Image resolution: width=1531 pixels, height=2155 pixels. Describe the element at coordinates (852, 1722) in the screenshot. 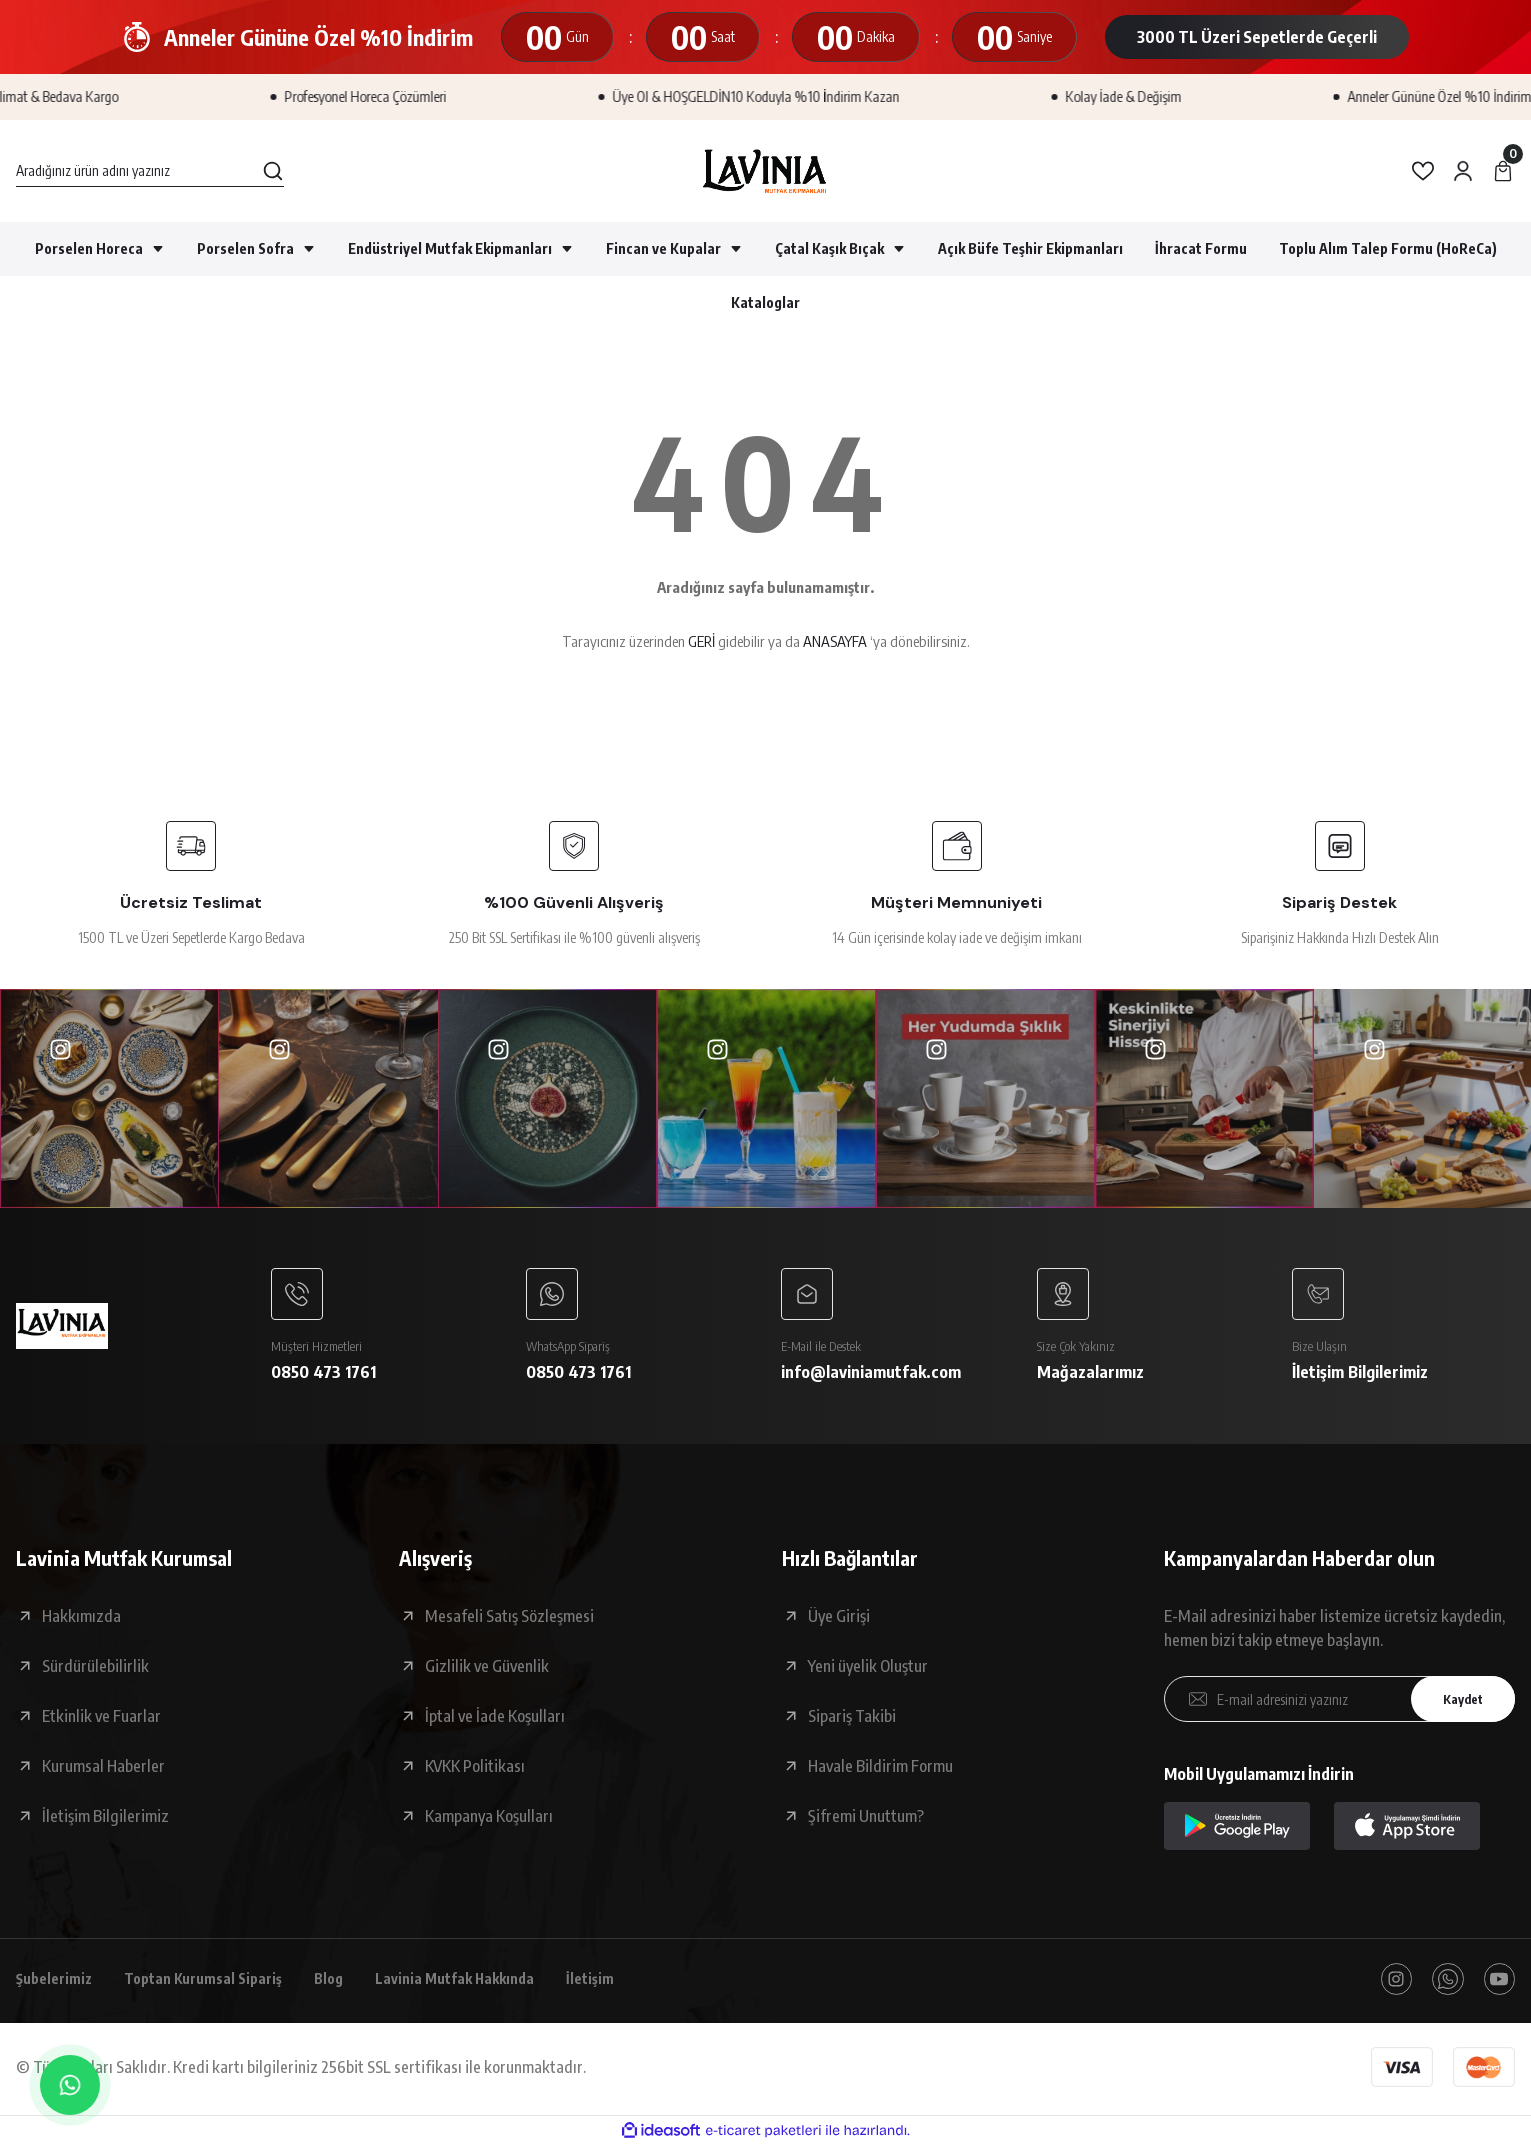

I see `Sipariş Takibi` at that location.